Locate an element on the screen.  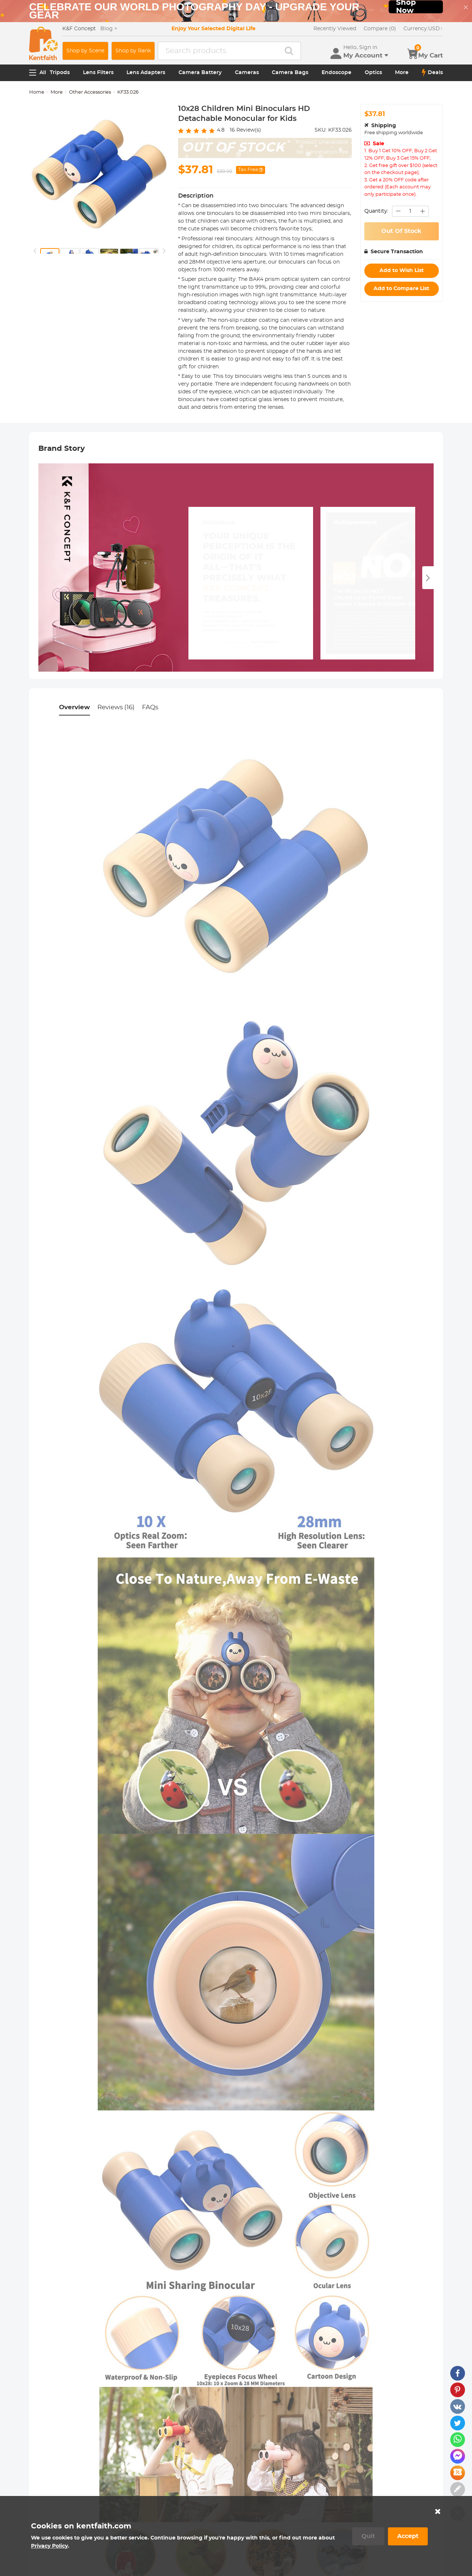
Compare (0) is located at coordinates (380, 28).